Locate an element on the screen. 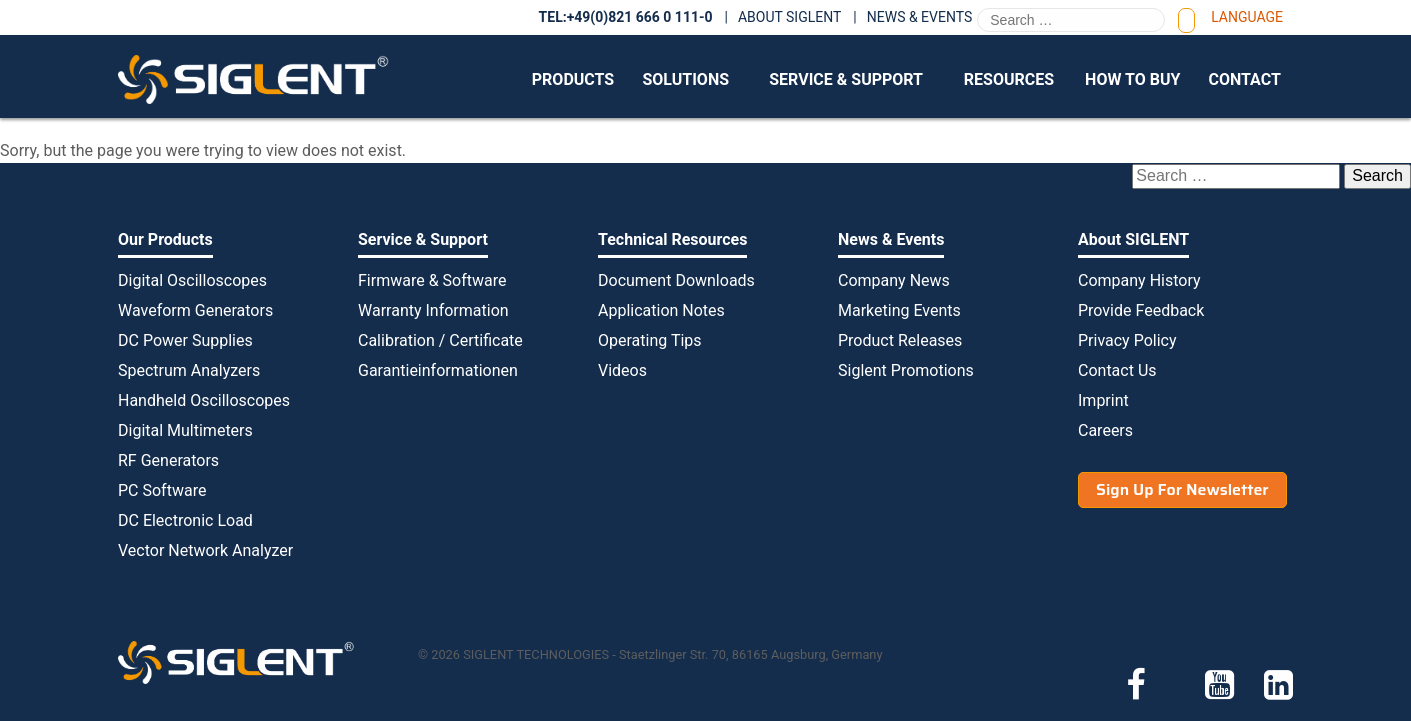 This screenshot has width=1411, height=721. Document Downloads is located at coordinates (676, 280).